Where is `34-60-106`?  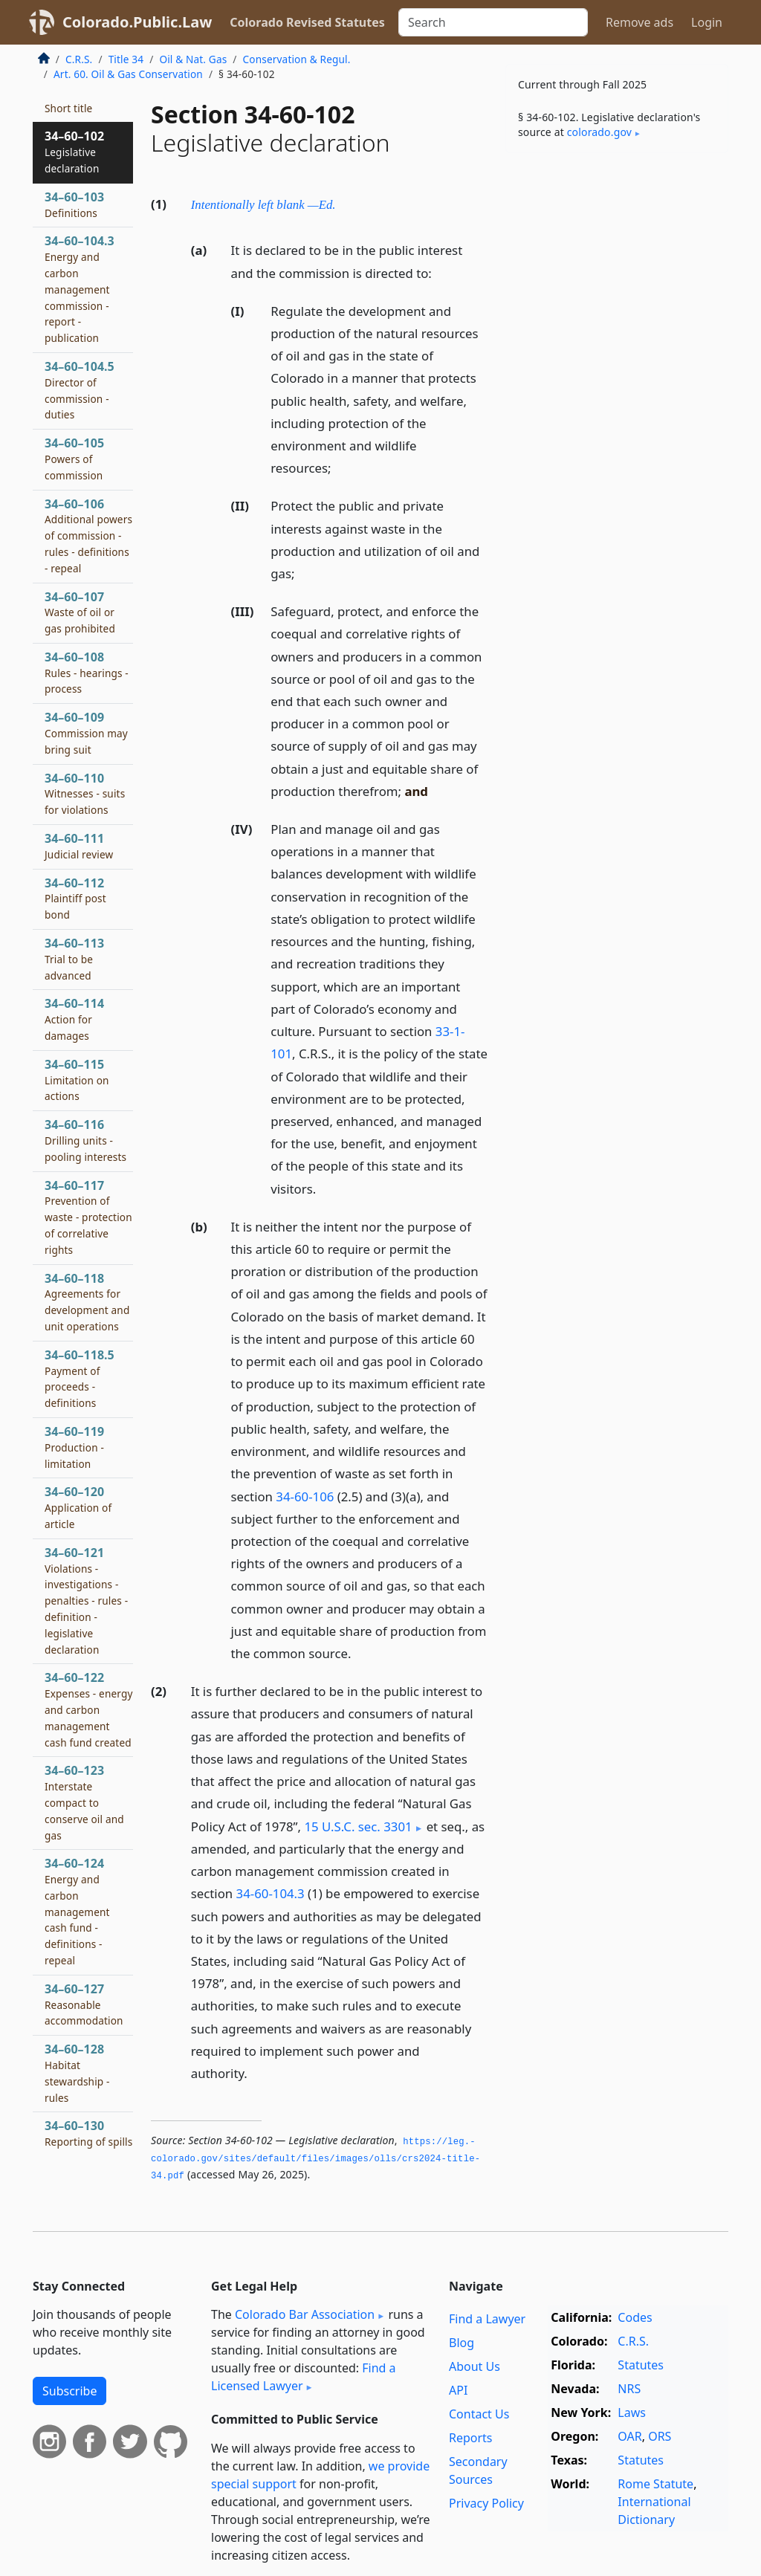 34-60-106 is located at coordinates (305, 1496).